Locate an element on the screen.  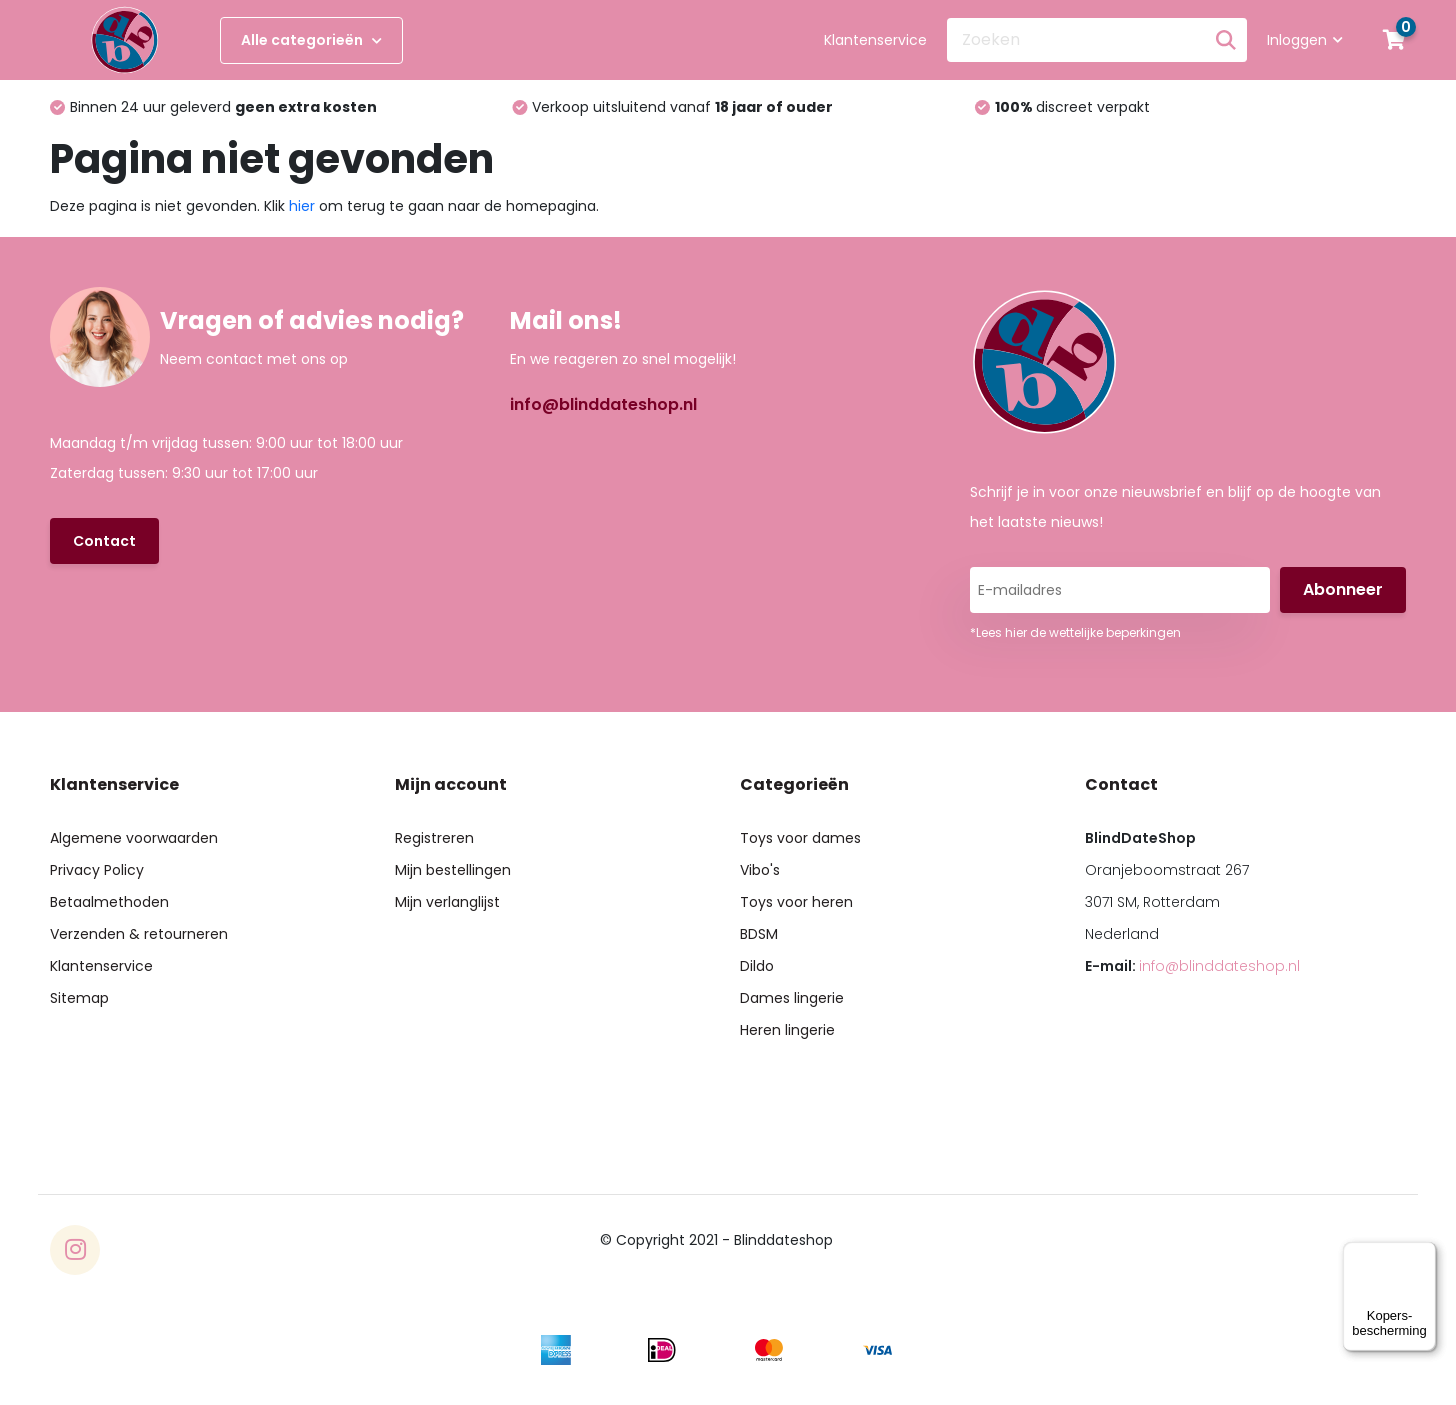
Privacy Policy is located at coordinates (97, 870).